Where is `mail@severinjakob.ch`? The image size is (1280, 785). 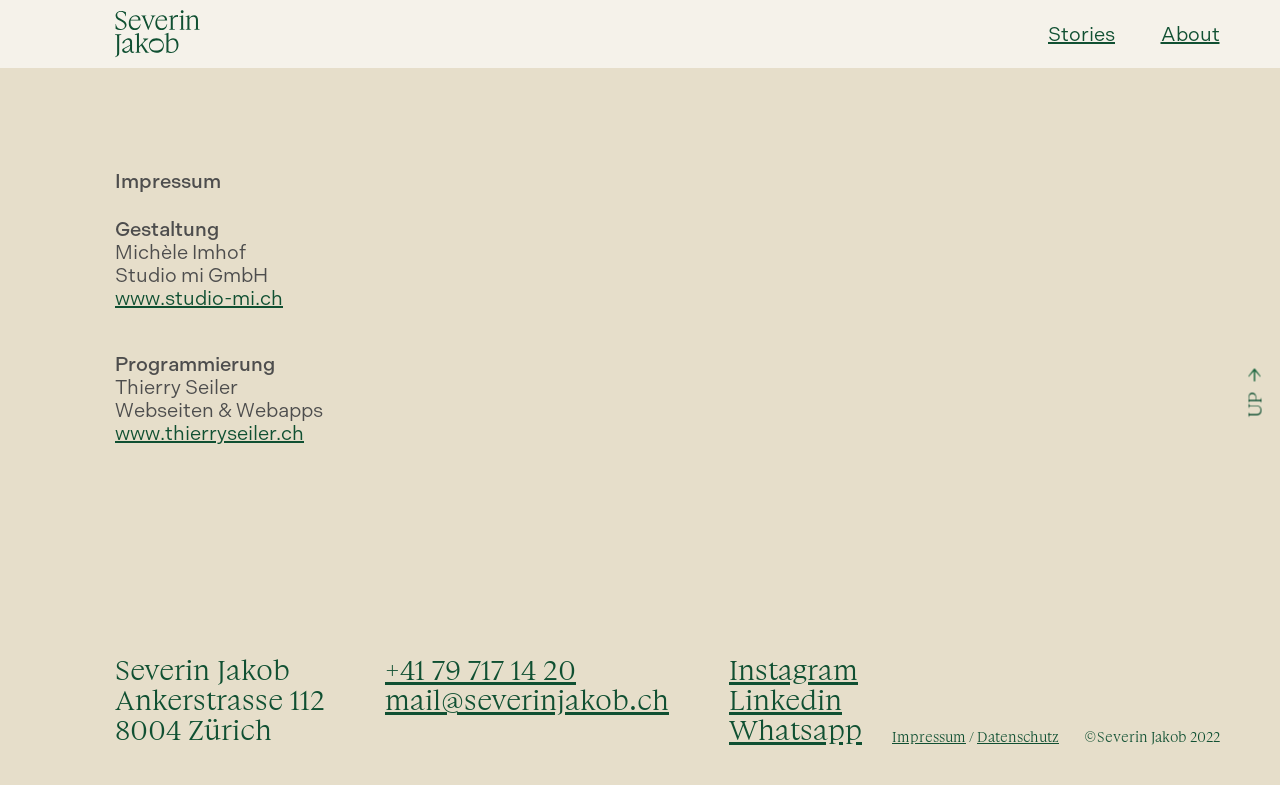
mail@severinjakob.ch is located at coordinates (527, 700).